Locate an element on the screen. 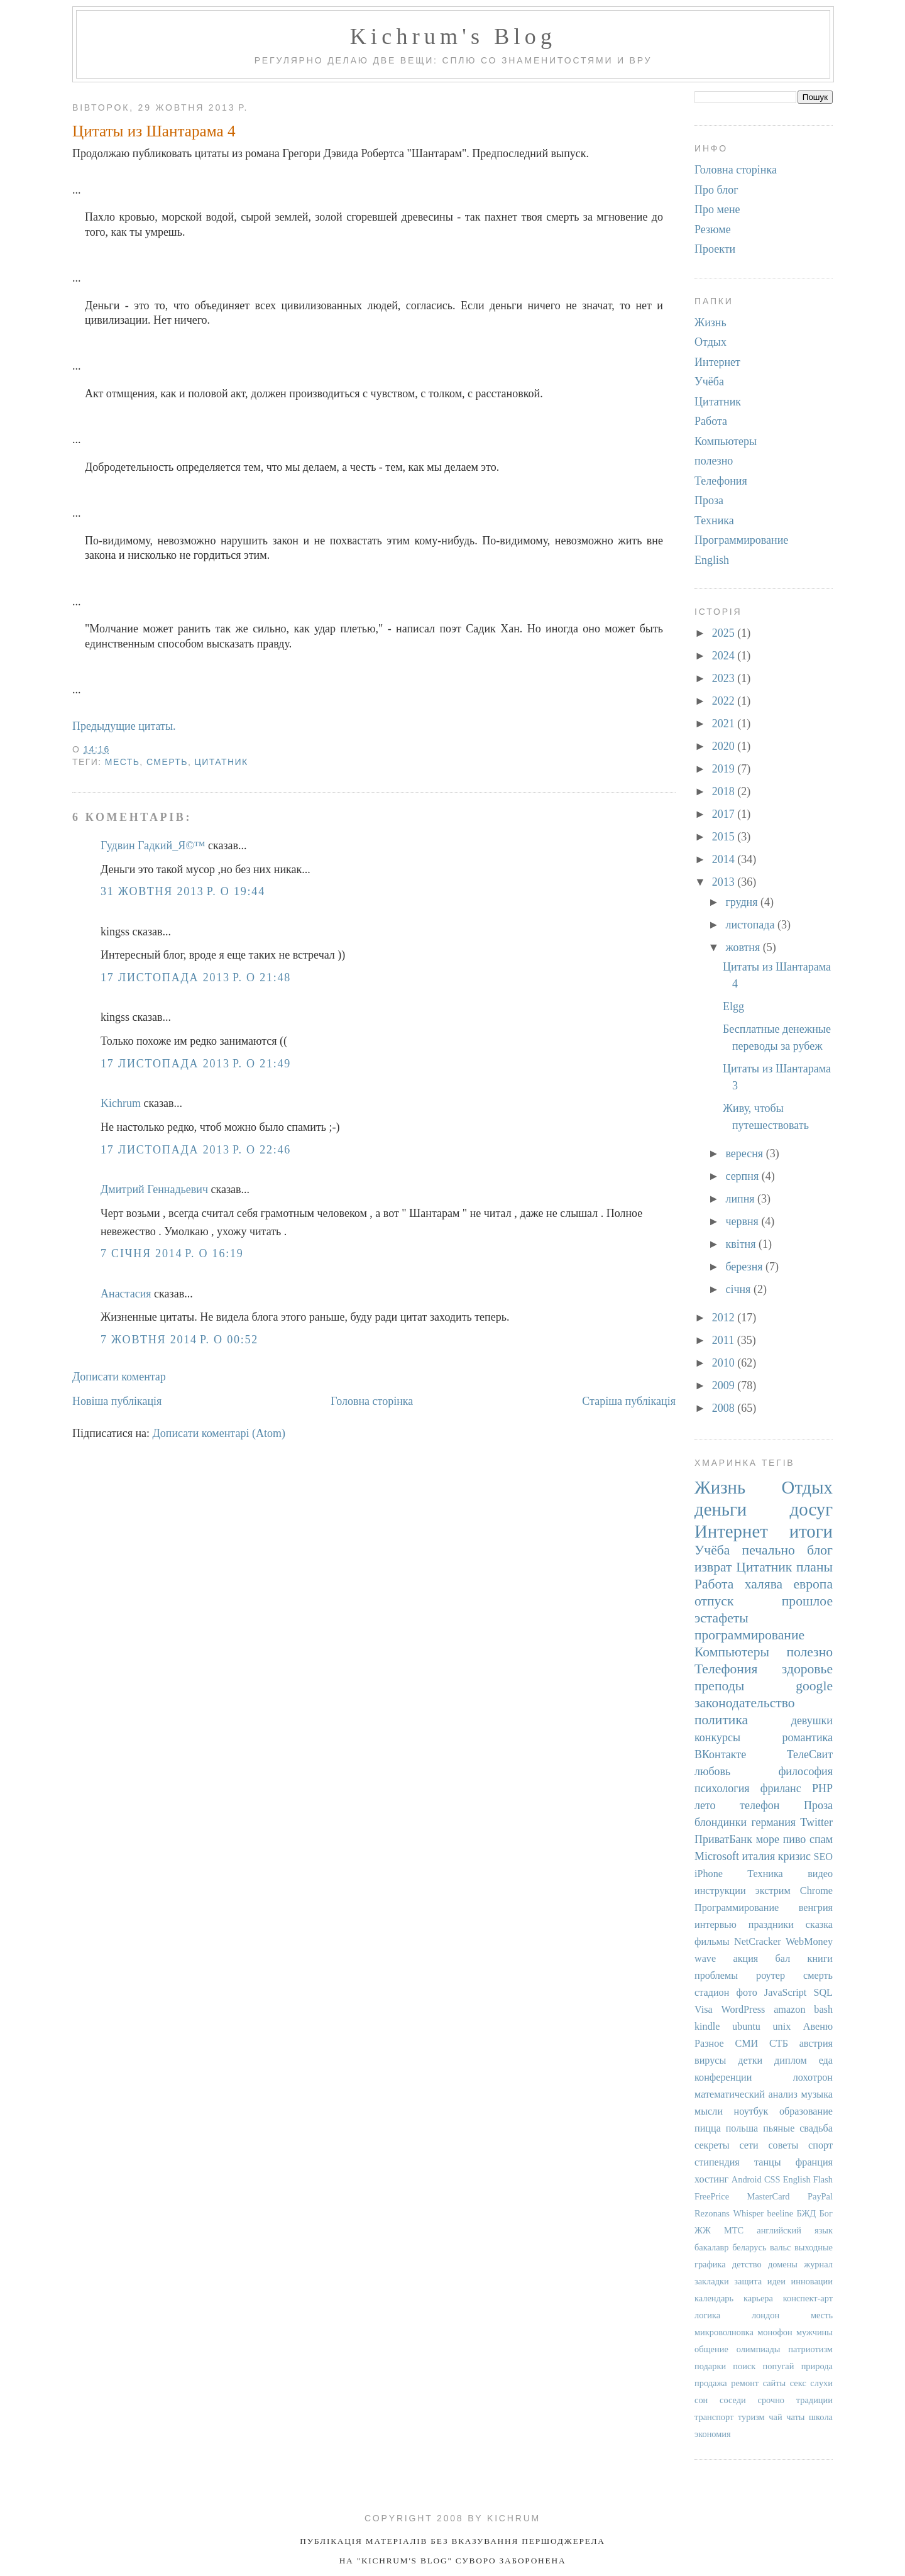 The height and width of the screenshot is (2576, 905). блог is located at coordinates (820, 1550).